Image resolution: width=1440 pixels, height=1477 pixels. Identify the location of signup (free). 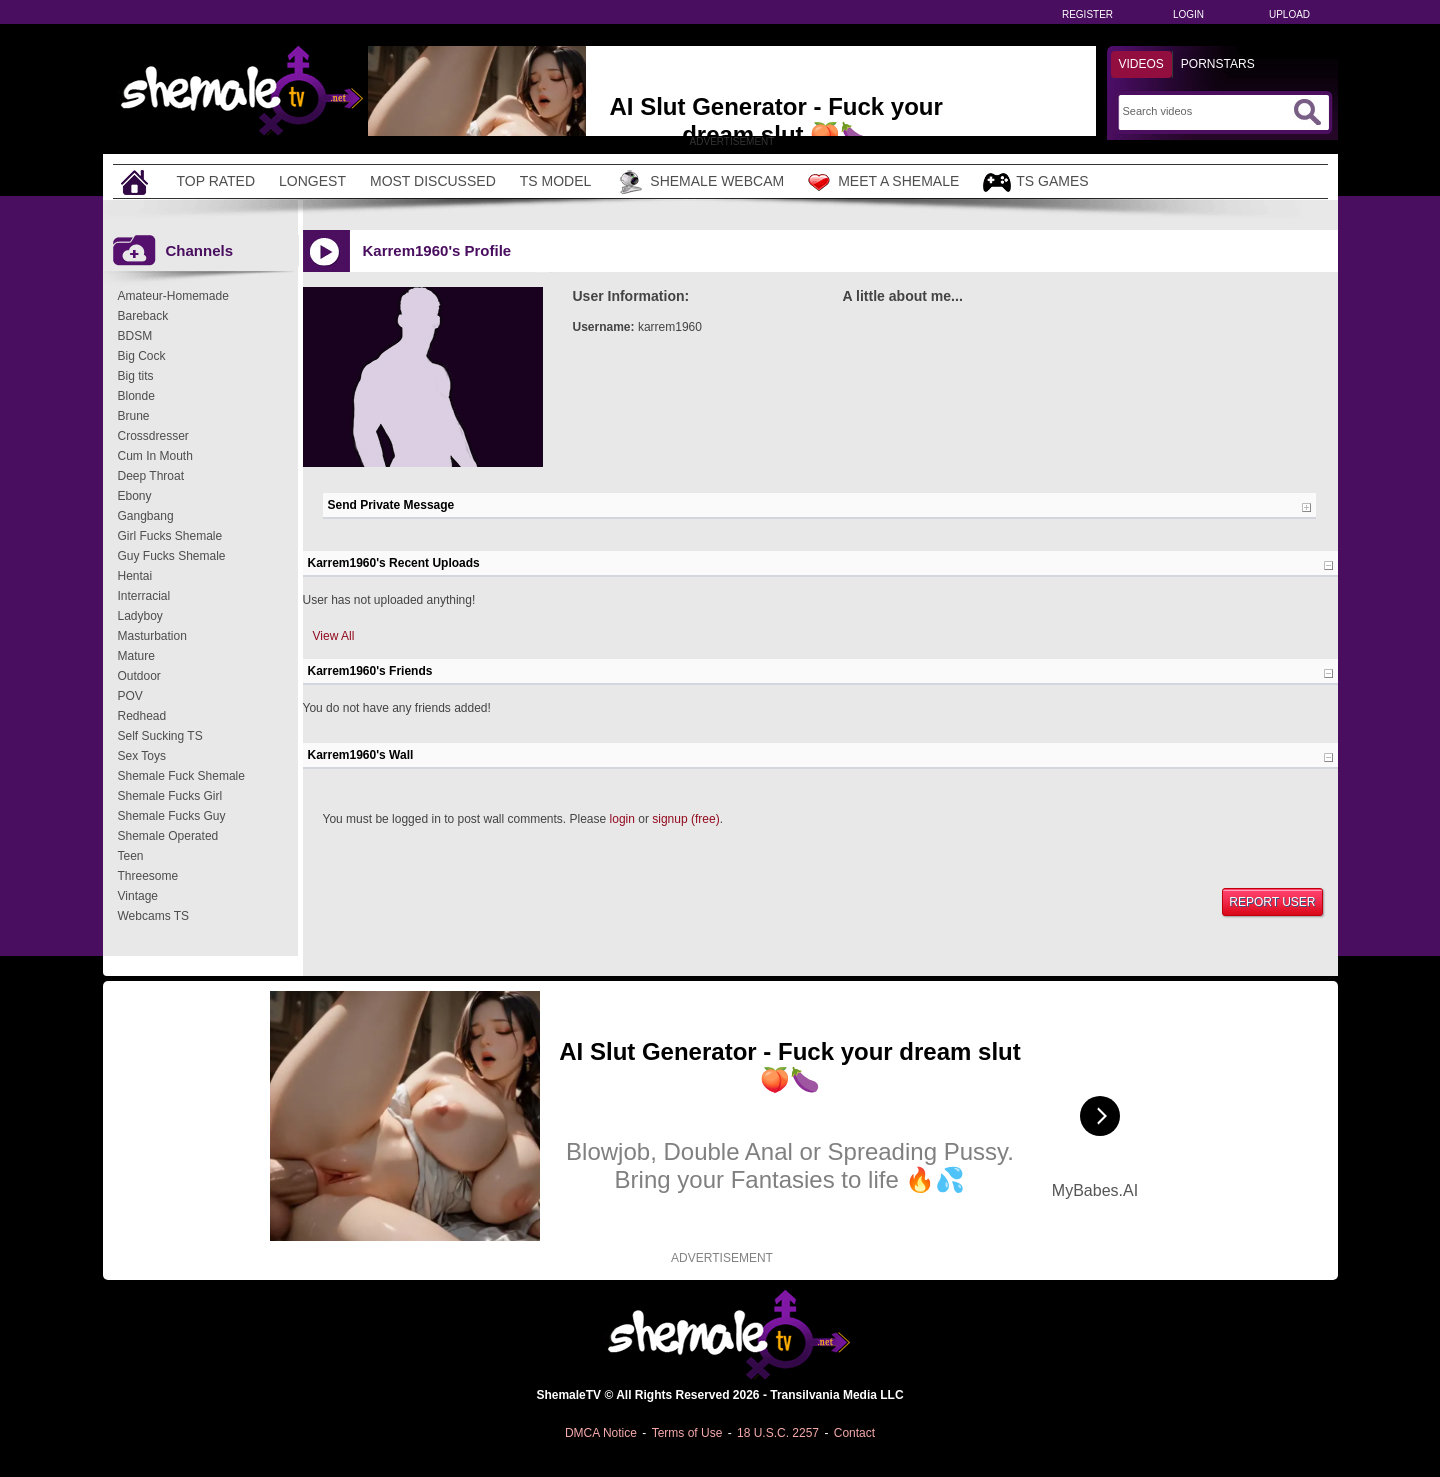
(685, 819).